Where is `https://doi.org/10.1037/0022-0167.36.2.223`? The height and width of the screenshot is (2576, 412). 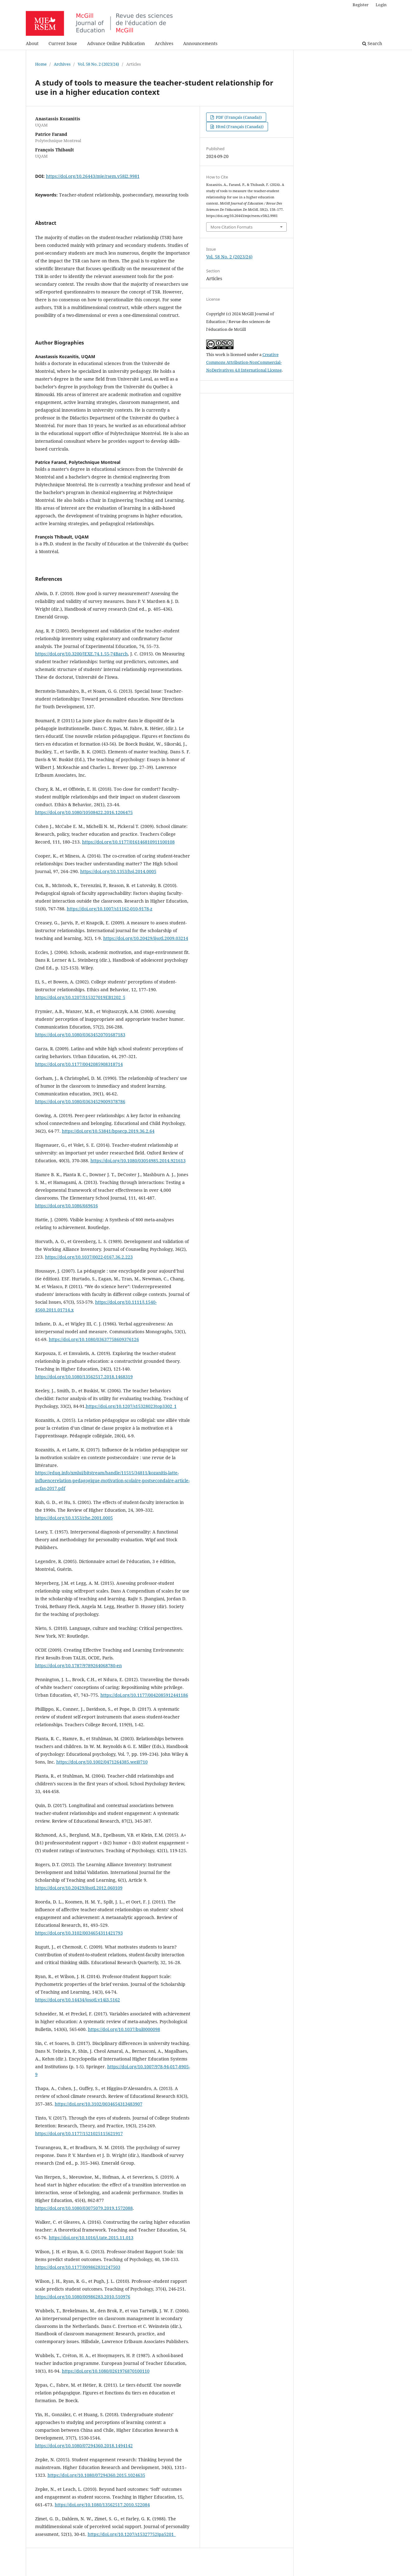 https://doi.org/10.1037/0022-0167.36.2.223 is located at coordinates (89, 1257).